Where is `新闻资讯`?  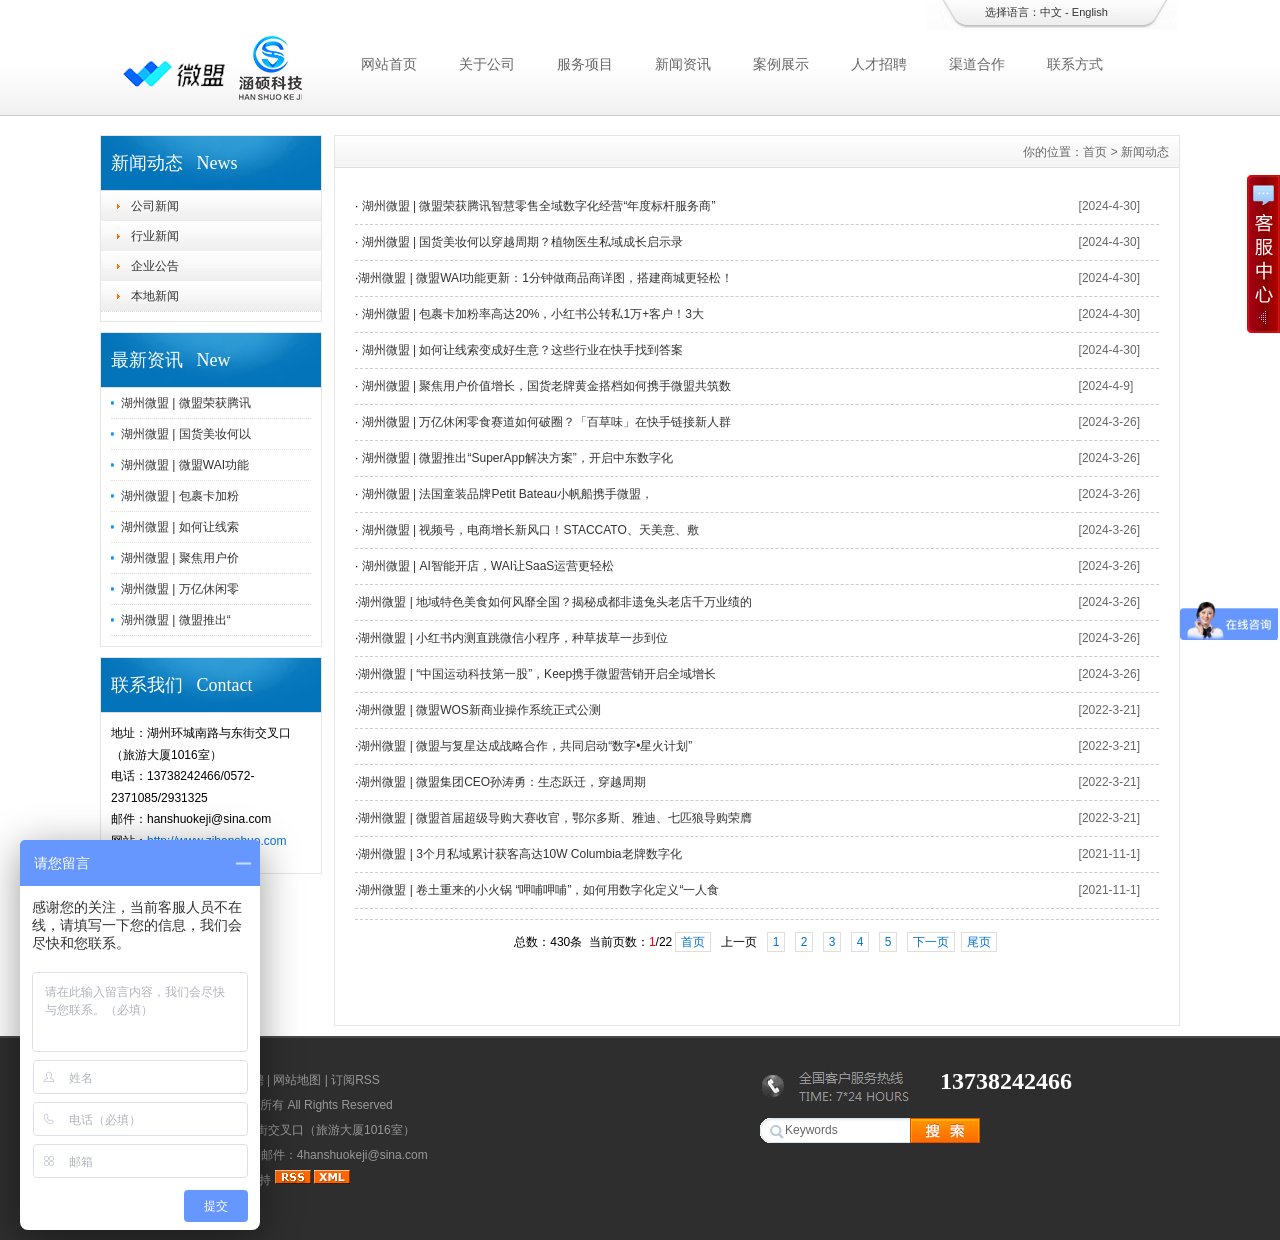 新闻资讯 is located at coordinates (683, 64).